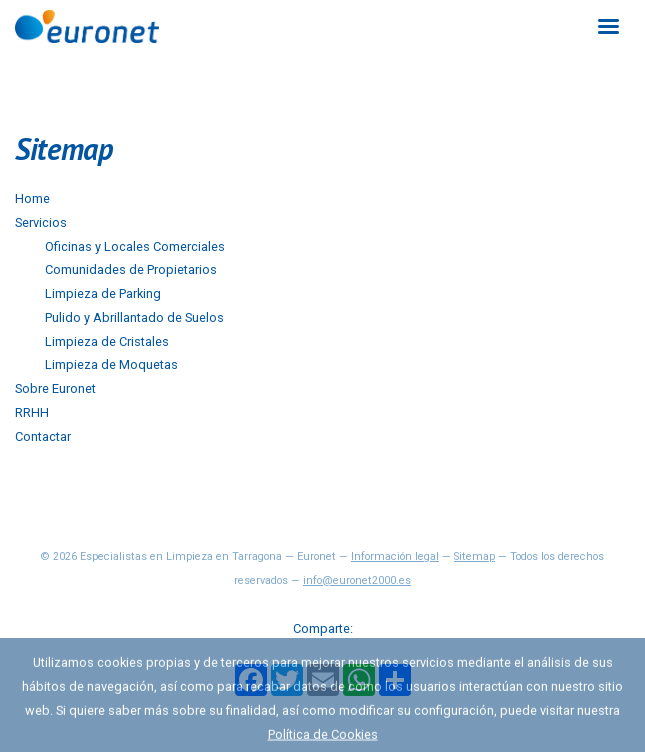 Image resolution: width=645 pixels, height=752 pixels. I want to click on Home, so click(32, 198).